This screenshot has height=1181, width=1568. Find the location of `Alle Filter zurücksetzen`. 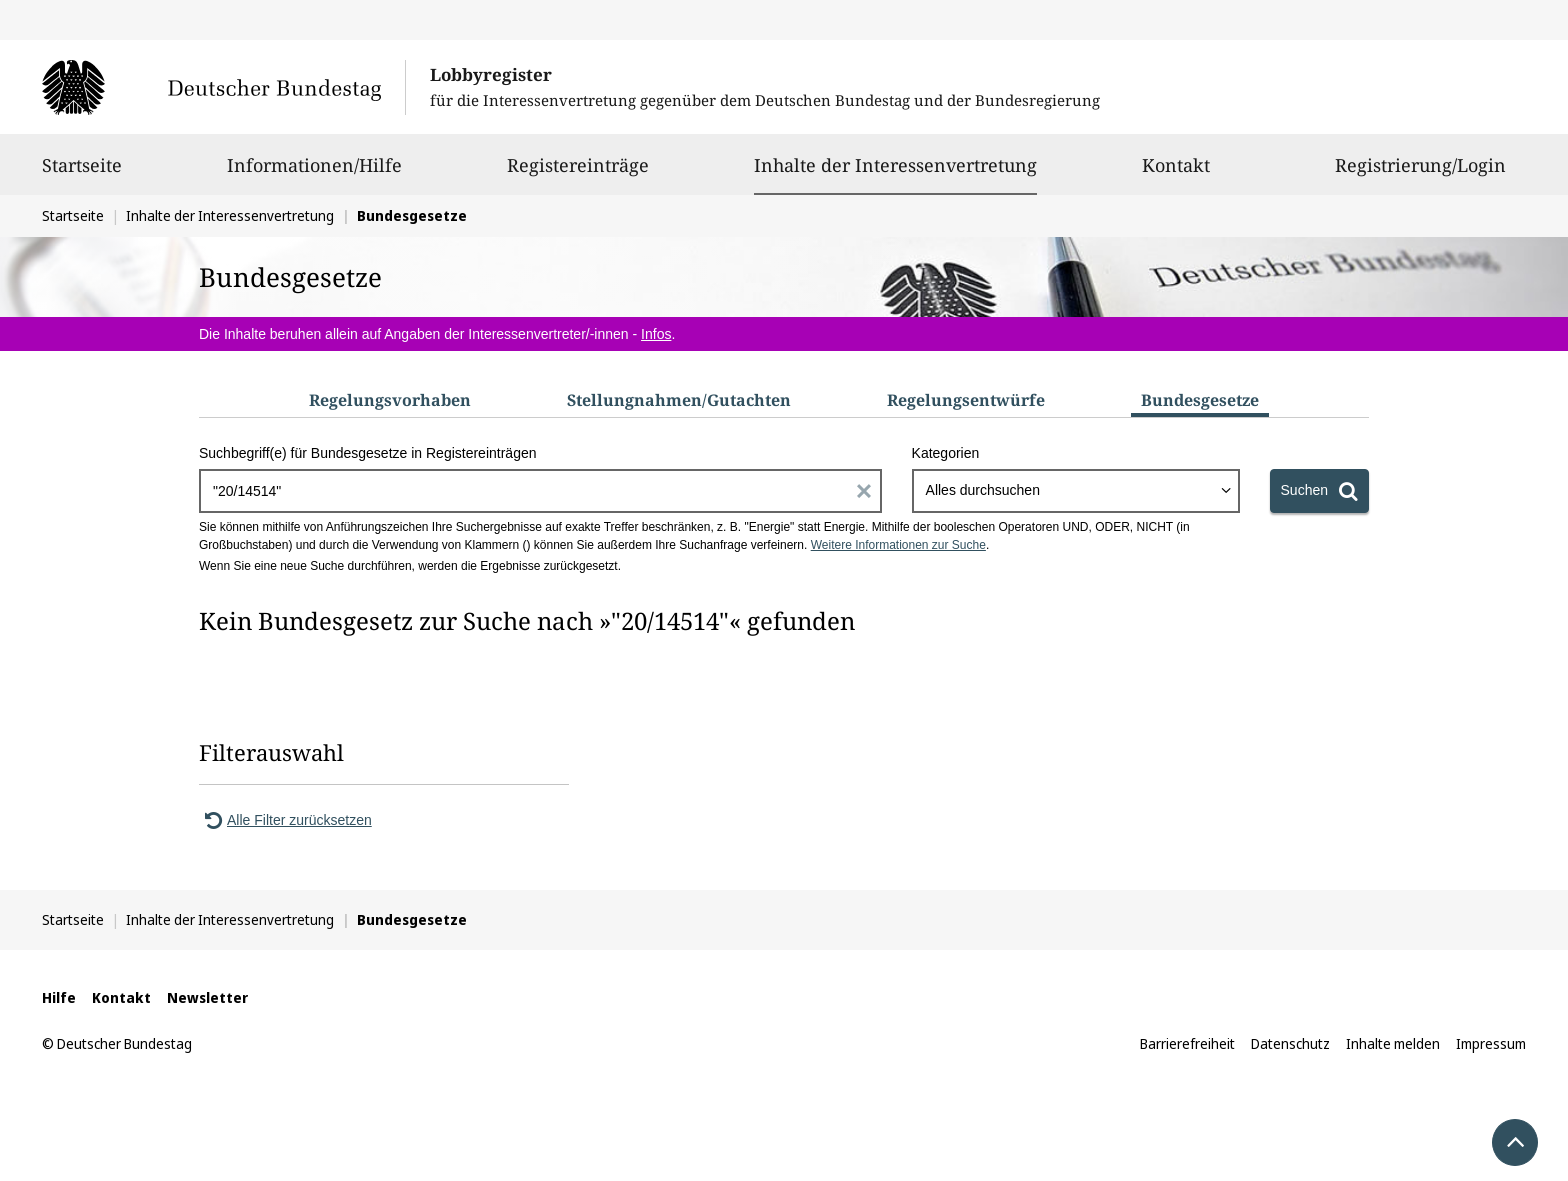

Alle Filter zurücksetzen is located at coordinates (285, 820).